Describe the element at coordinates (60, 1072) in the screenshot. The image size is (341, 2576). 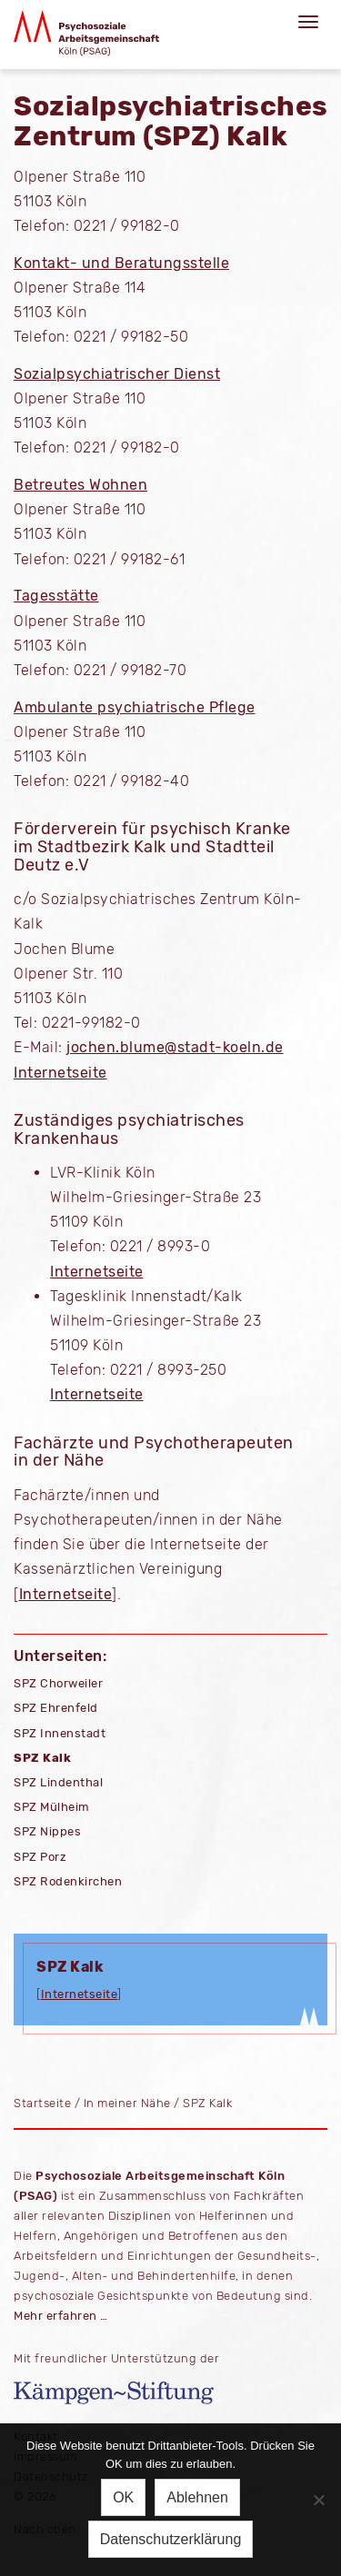
I see `Internetseite` at that location.